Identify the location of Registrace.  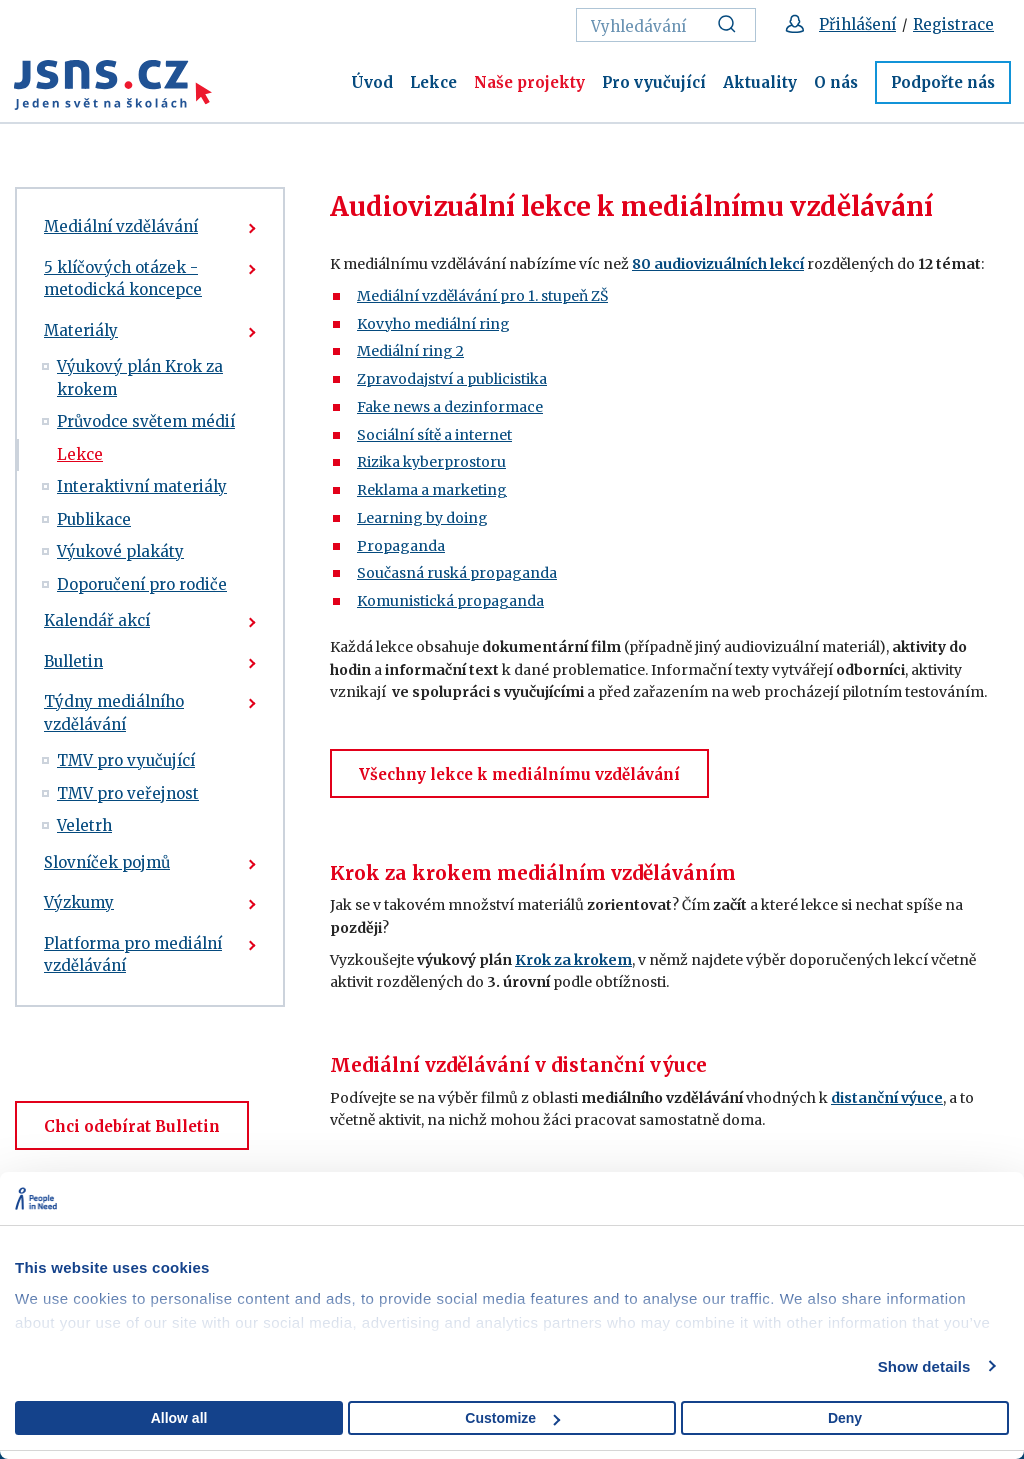
(953, 24).